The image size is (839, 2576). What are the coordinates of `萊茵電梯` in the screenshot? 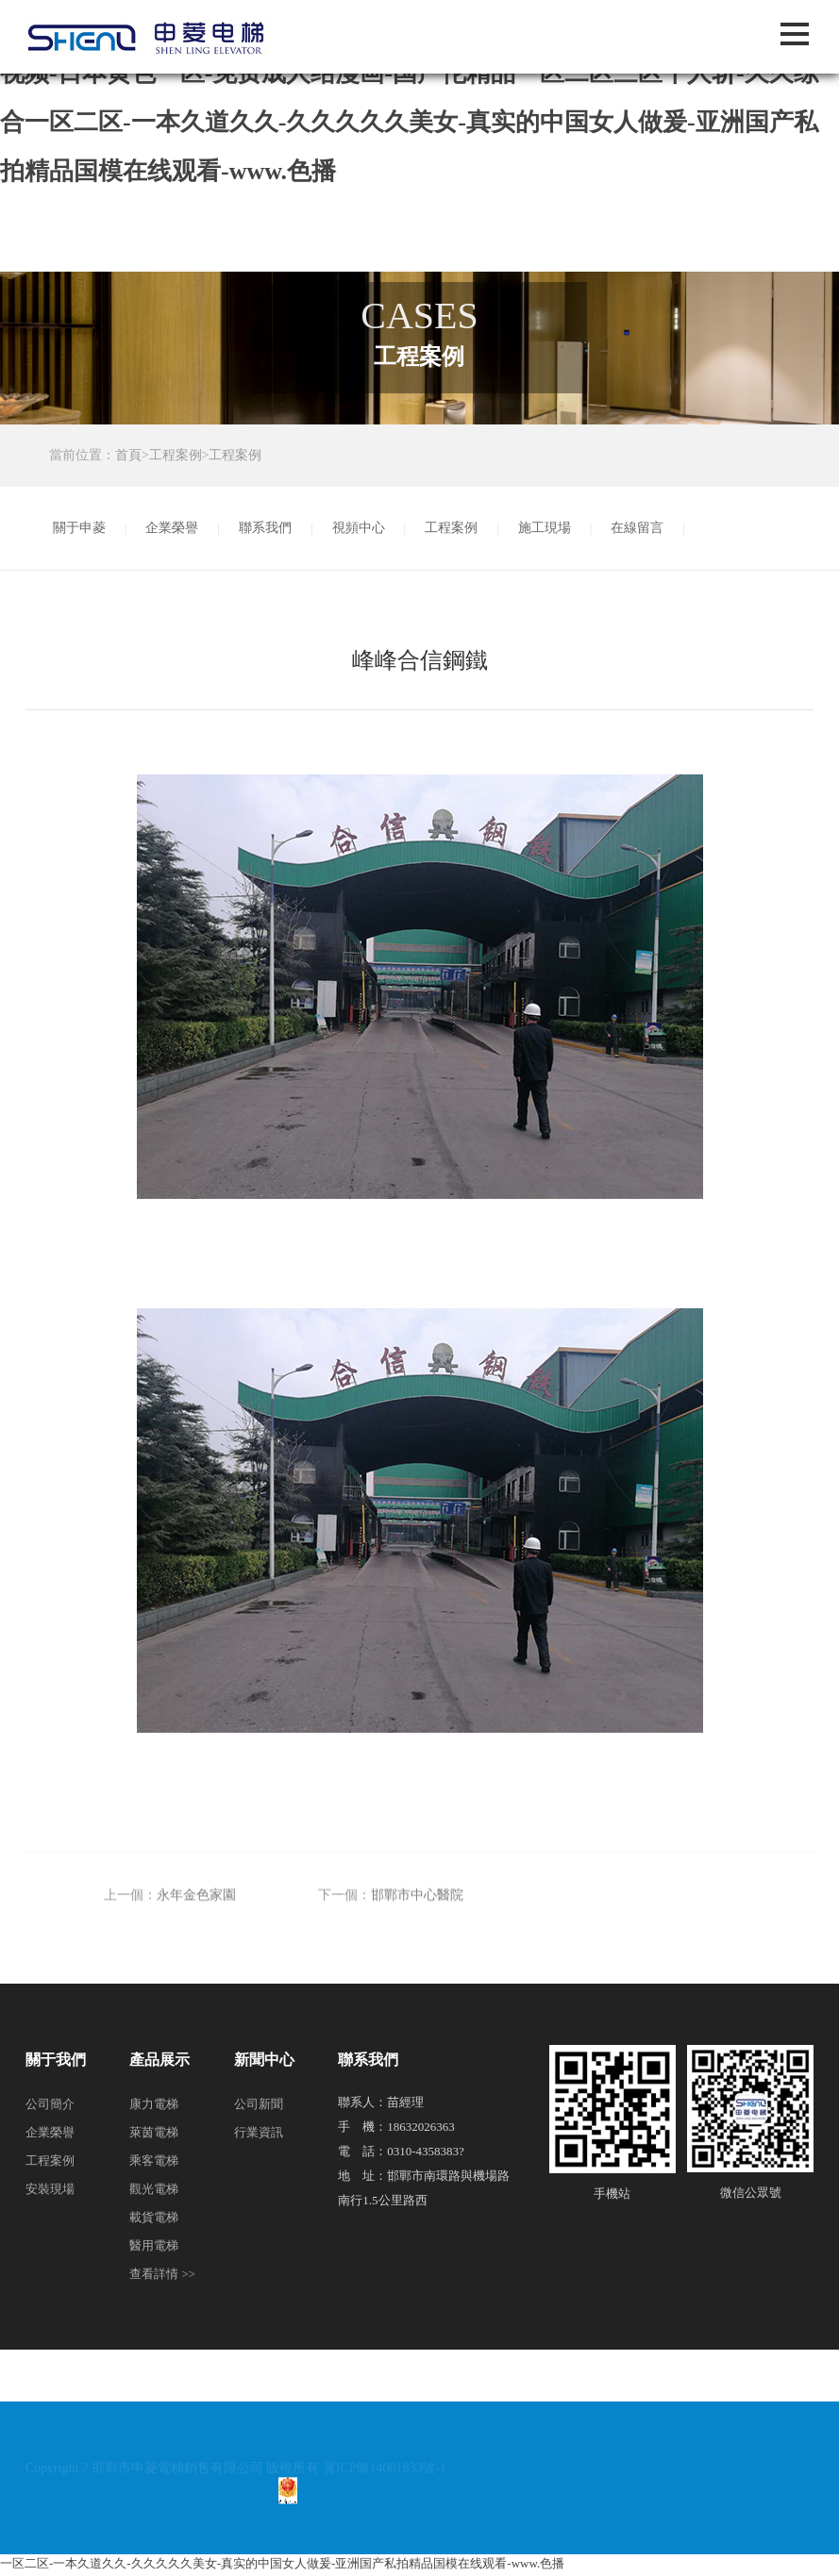 It's located at (153, 2132).